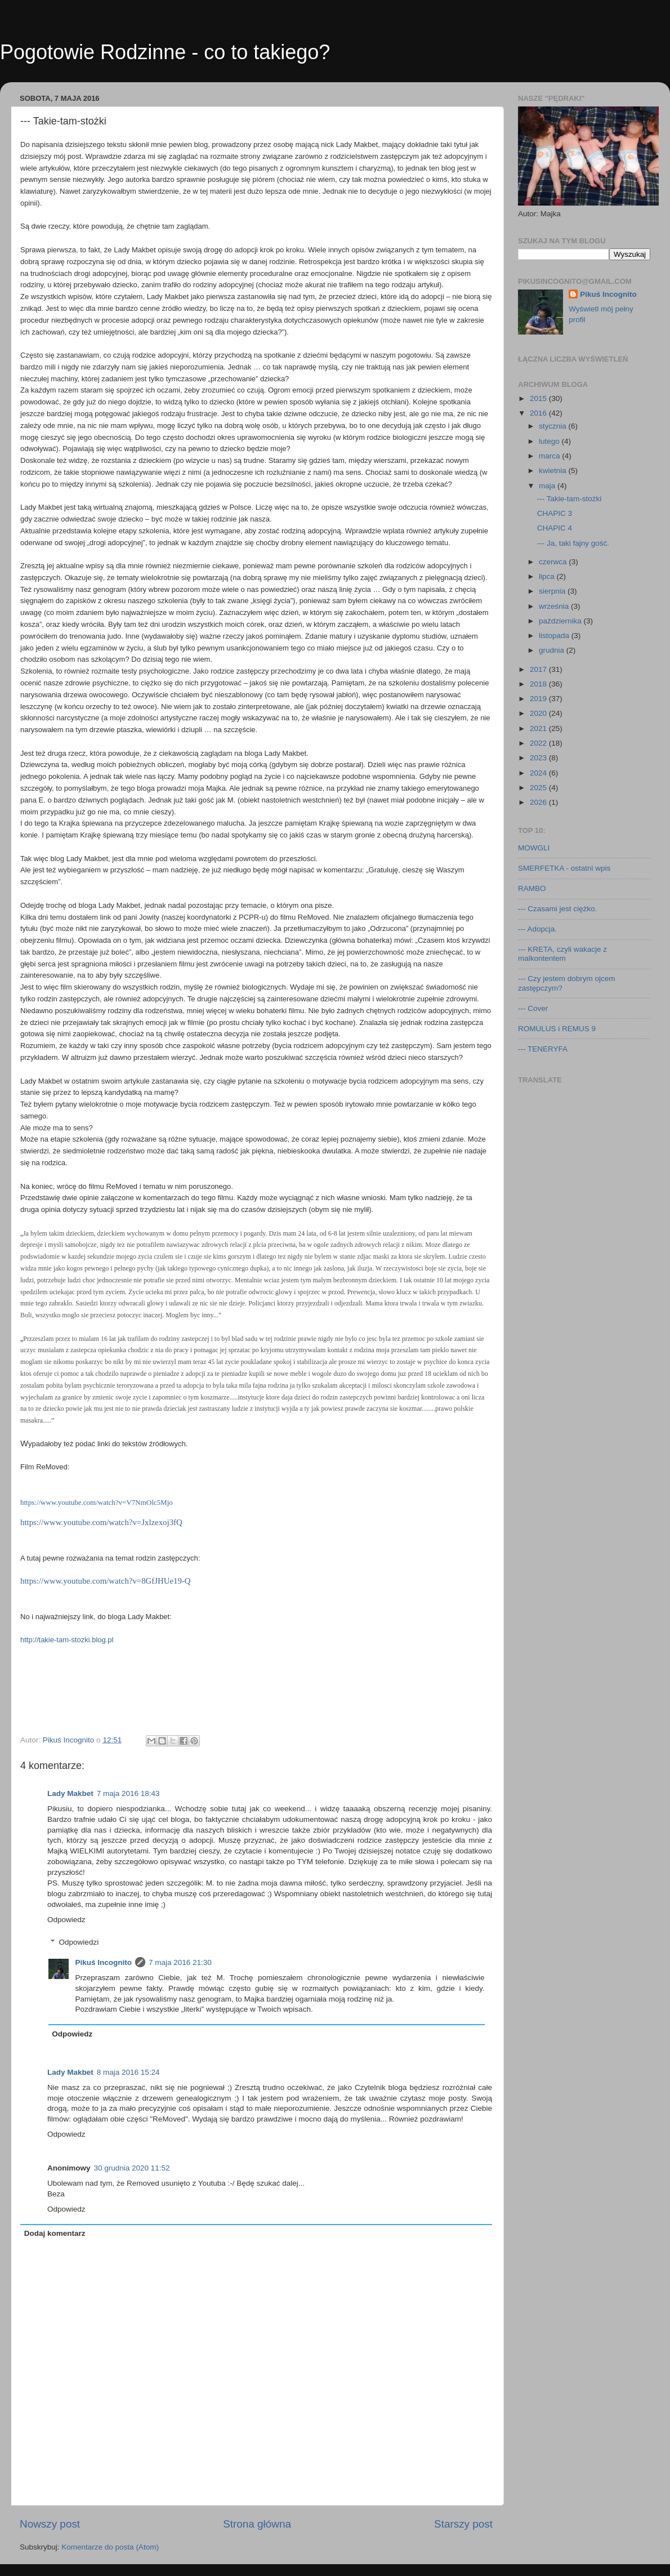 The image size is (670, 2576). I want to click on 2025, so click(539, 787).